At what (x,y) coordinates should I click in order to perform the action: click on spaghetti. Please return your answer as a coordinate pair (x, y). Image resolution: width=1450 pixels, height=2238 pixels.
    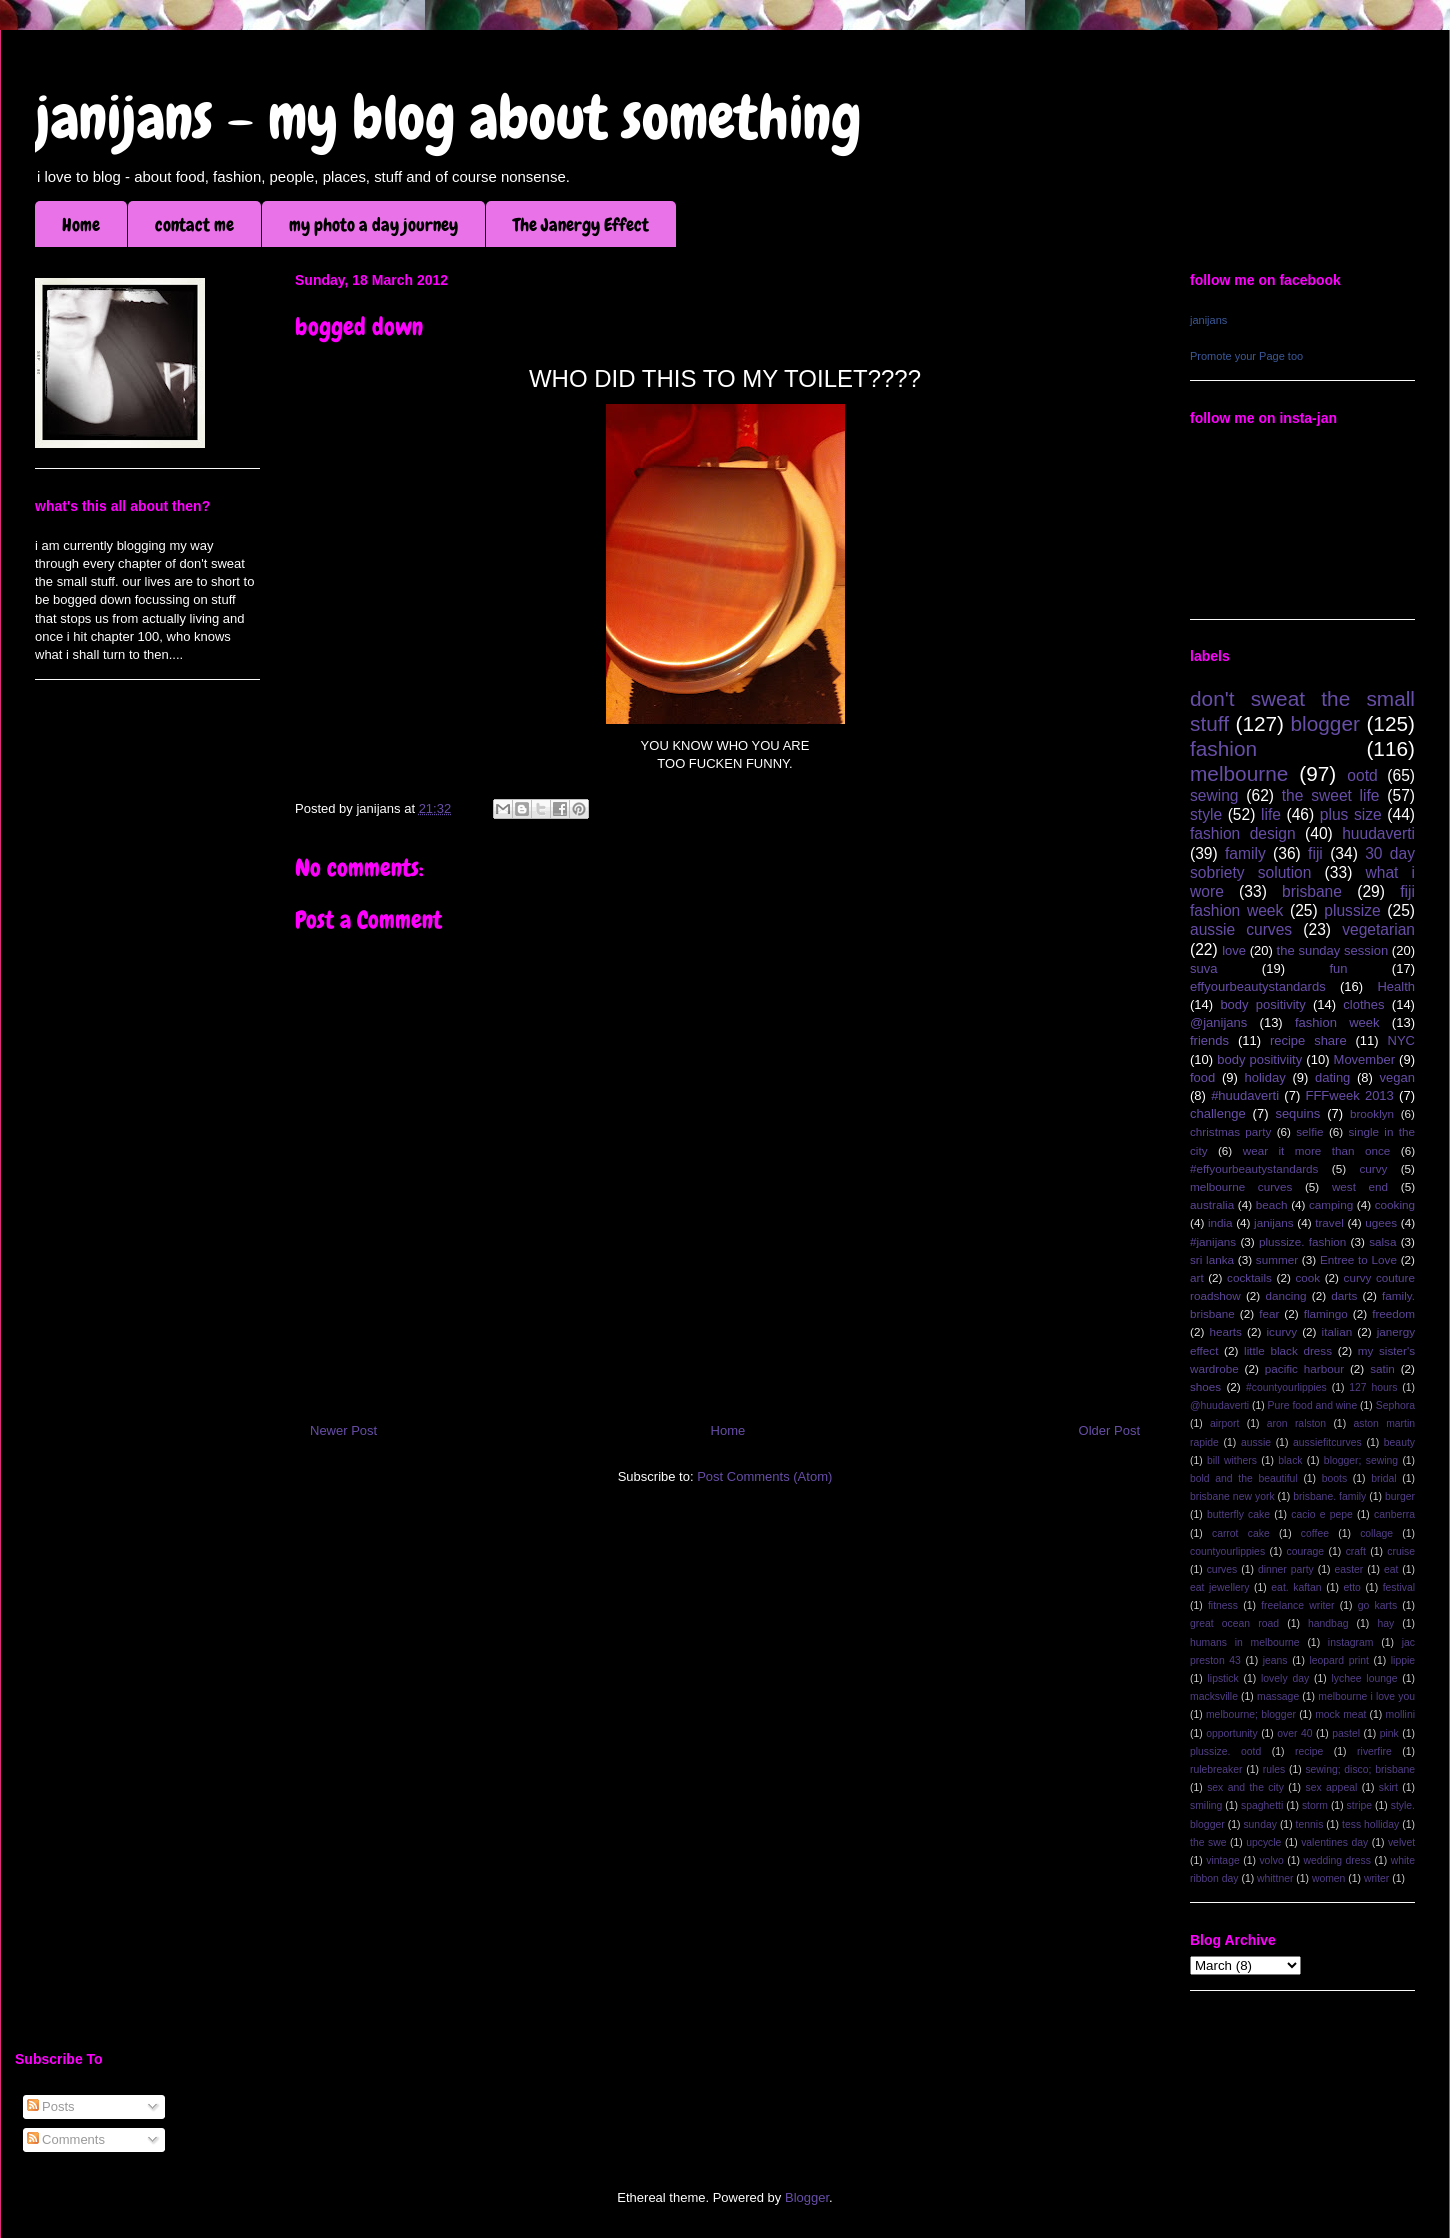
    Looking at the image, I should click on (1262, 1805).